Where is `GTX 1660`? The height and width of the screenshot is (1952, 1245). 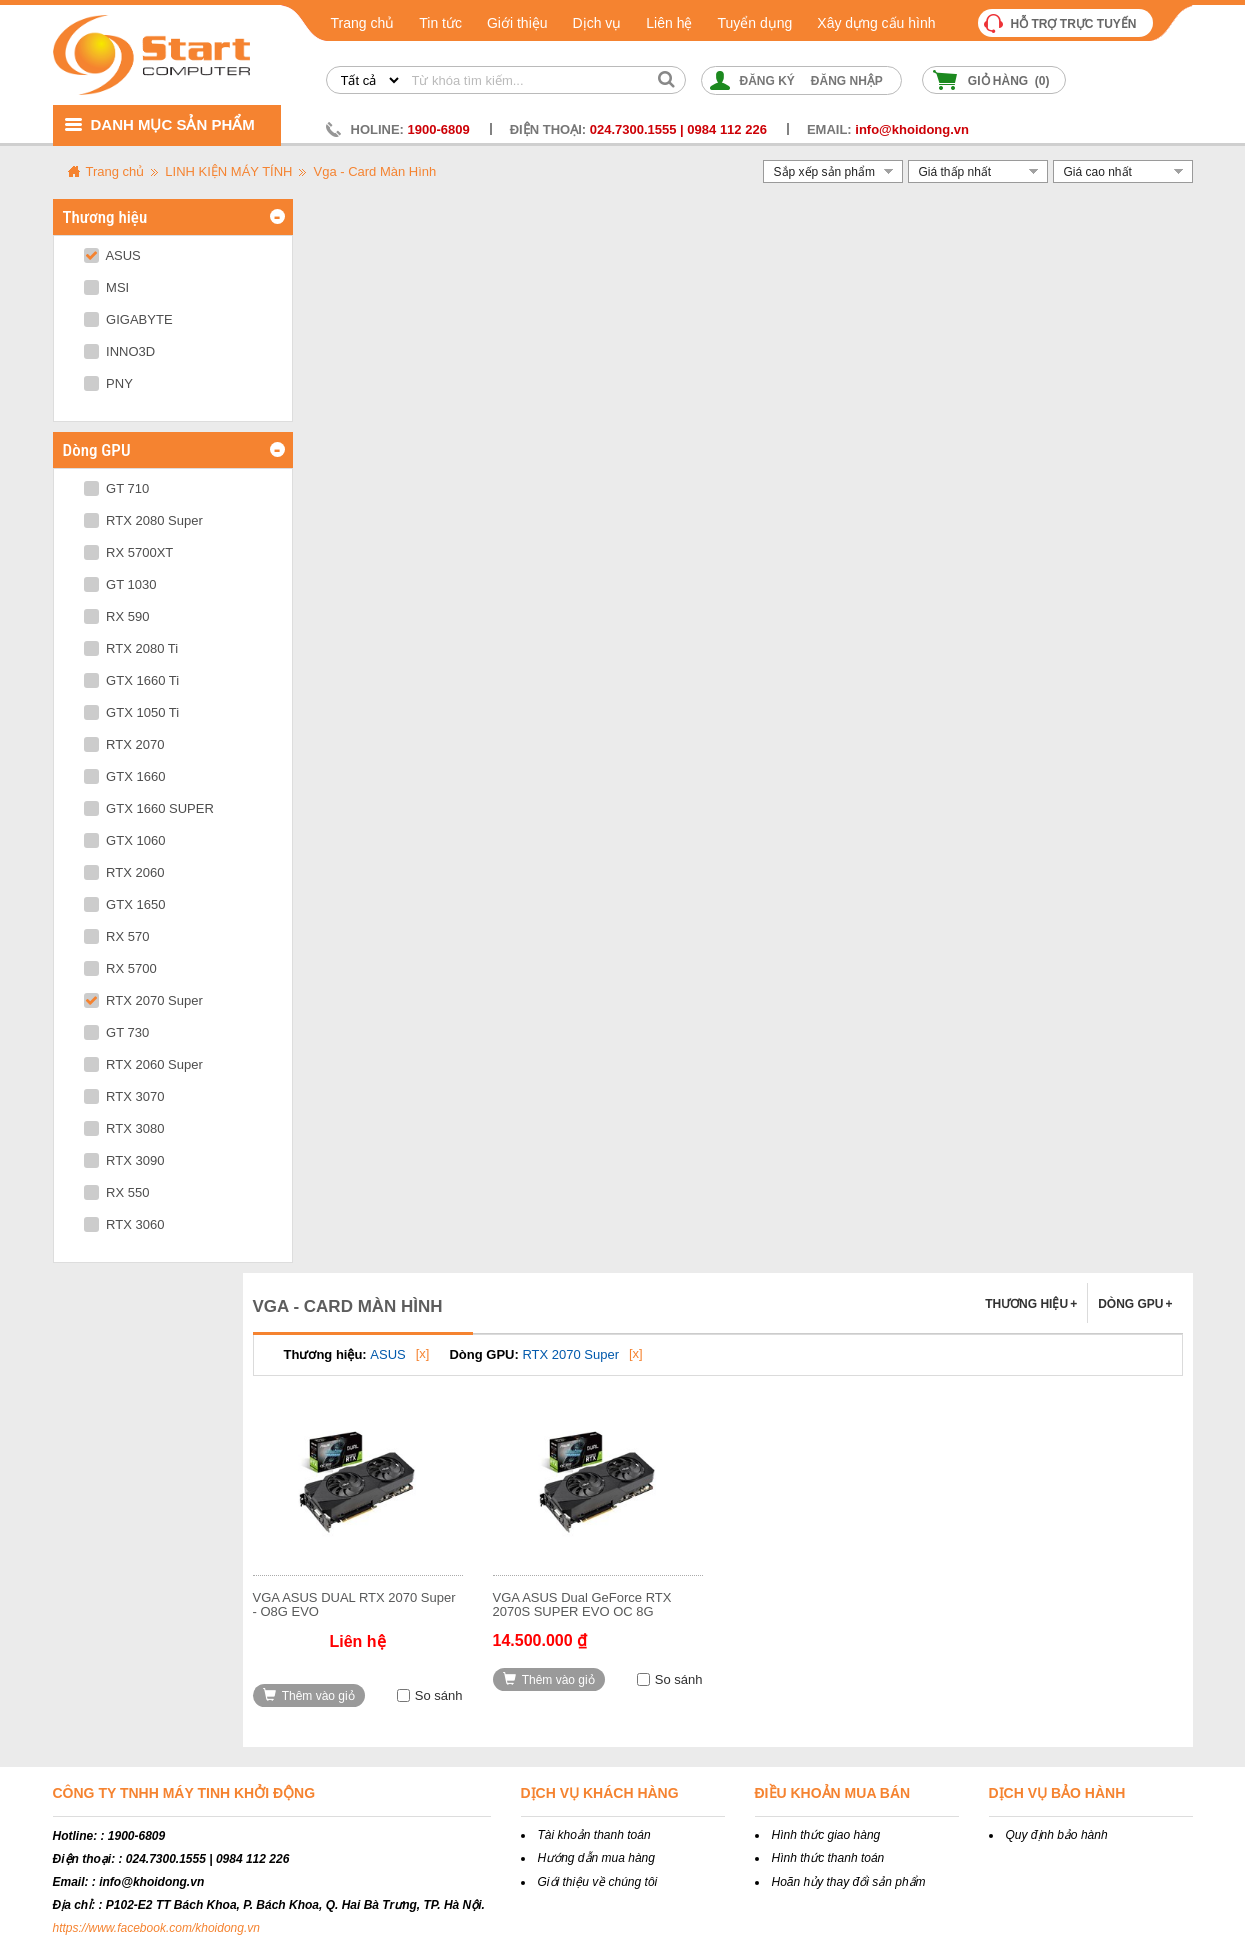 GTX 1660 is located at coordinates (125, 776).